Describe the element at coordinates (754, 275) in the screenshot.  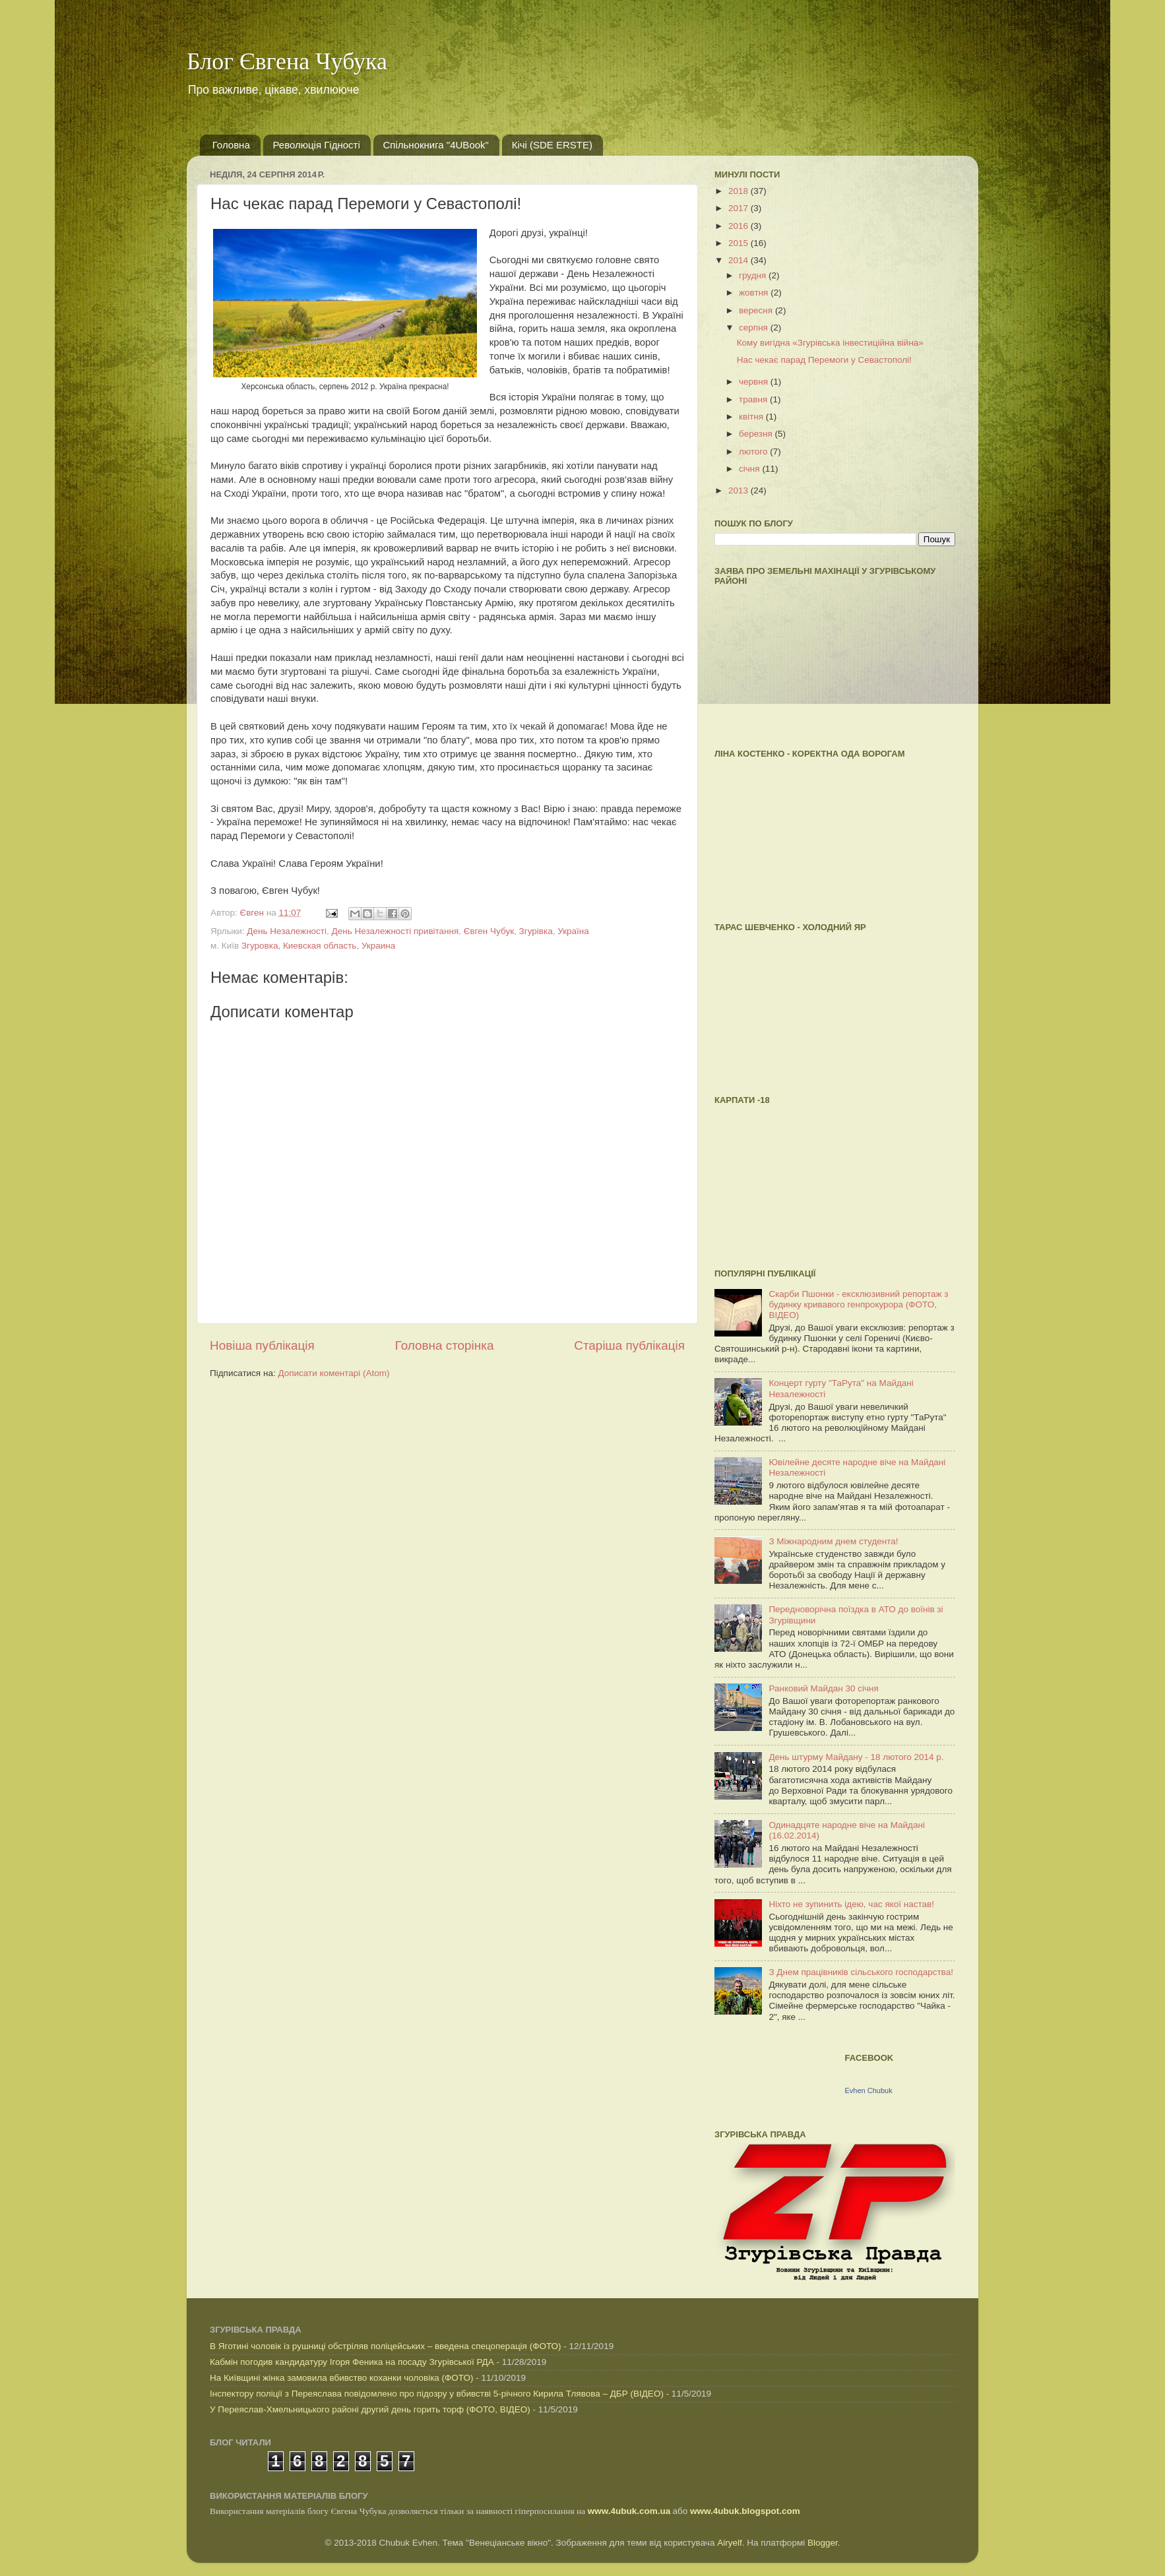
I see `грудня` at that location.